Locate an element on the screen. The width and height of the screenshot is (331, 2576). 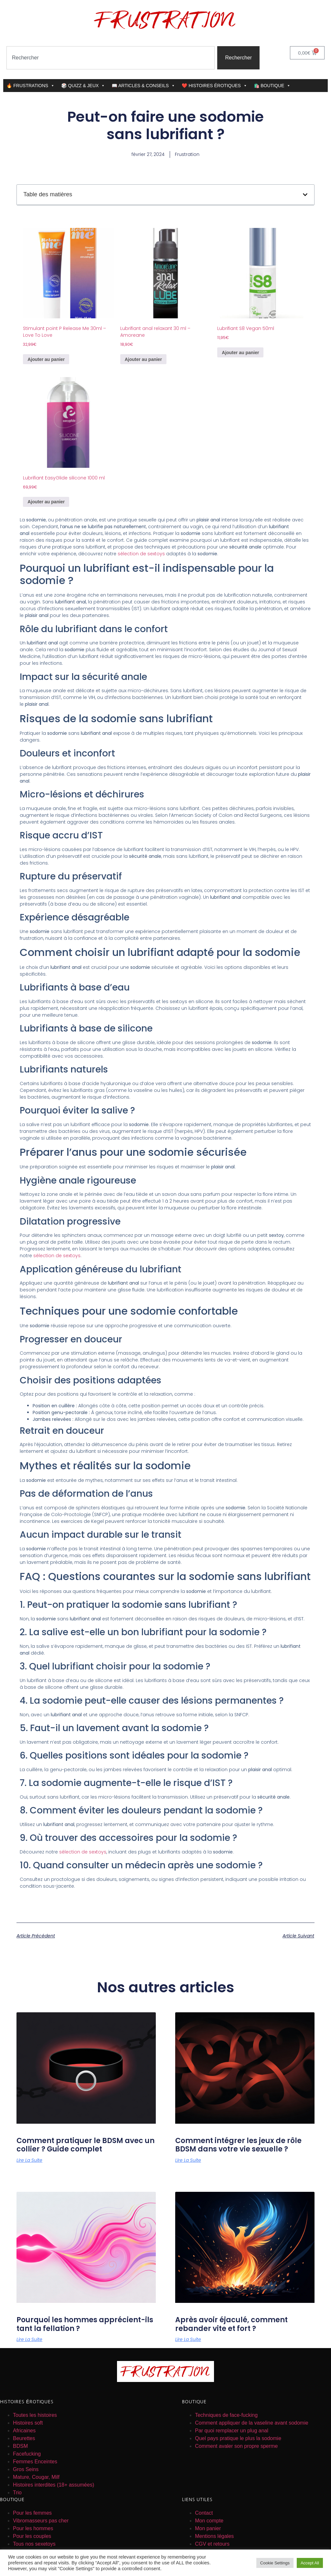
Par quoi remplacer un plug anal is located at coordinates (231, 2430).